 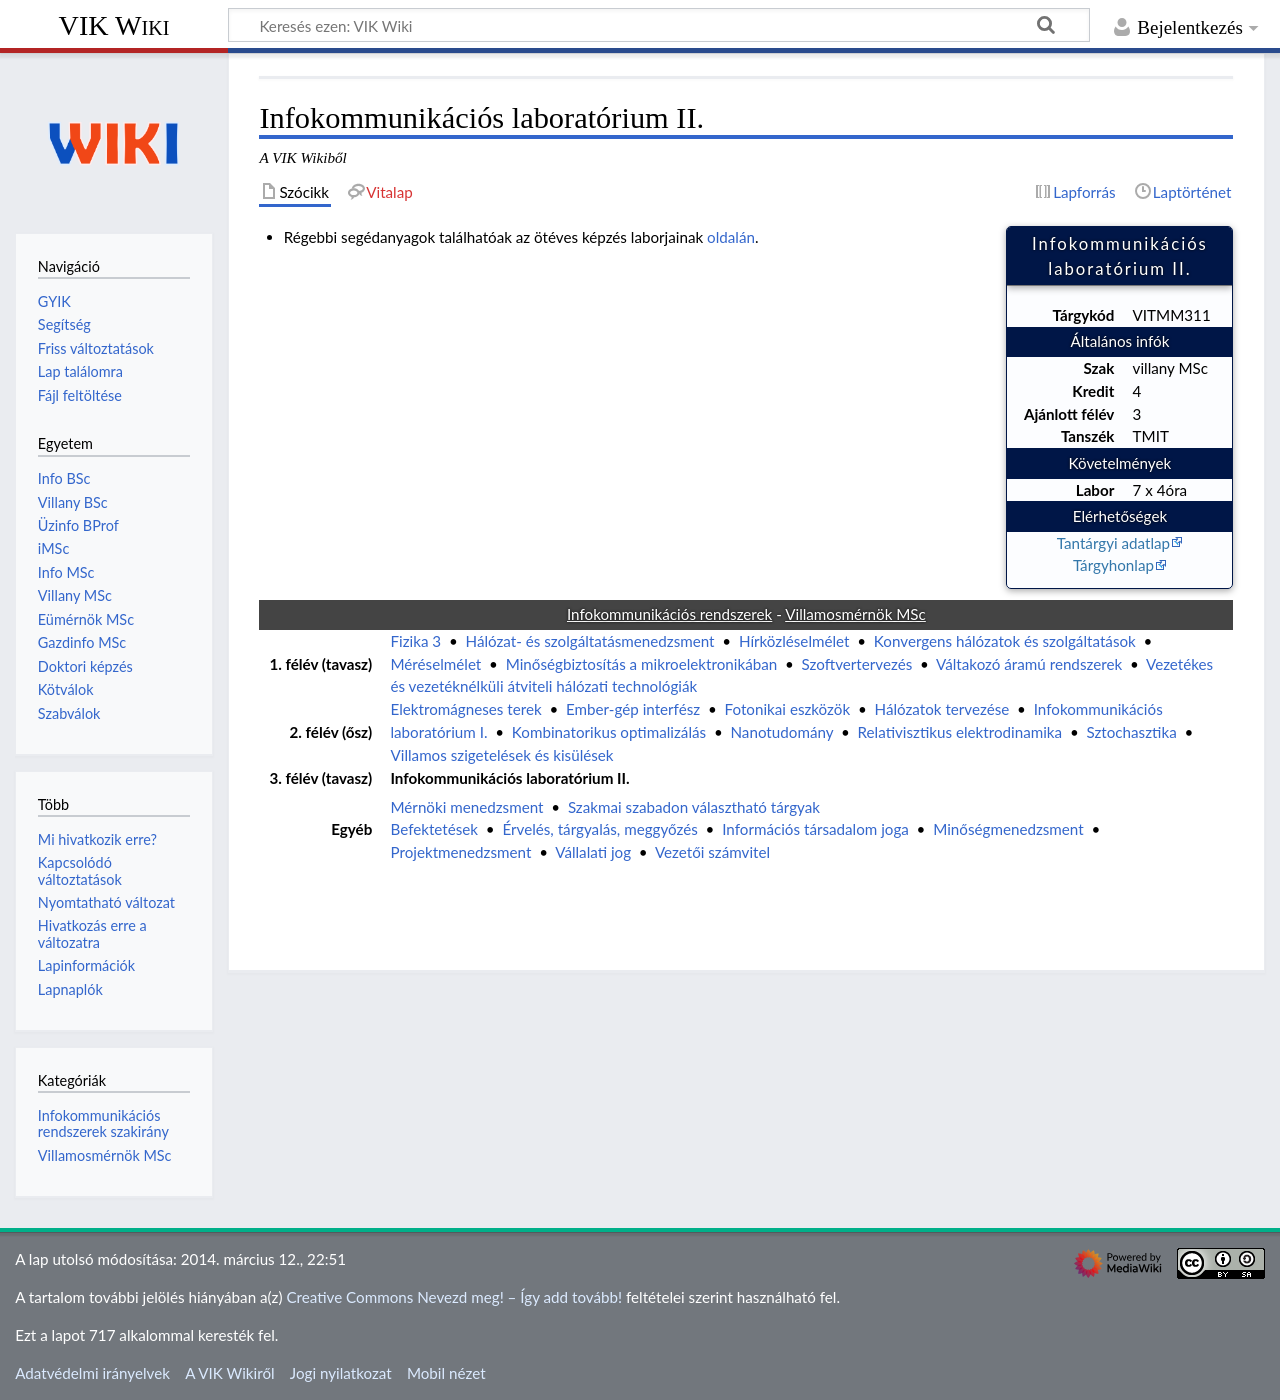 What do you see at coordinates (633, 709) in the screenshot?
I see `Ember-gép interfész` at bounding box center [633, 709].